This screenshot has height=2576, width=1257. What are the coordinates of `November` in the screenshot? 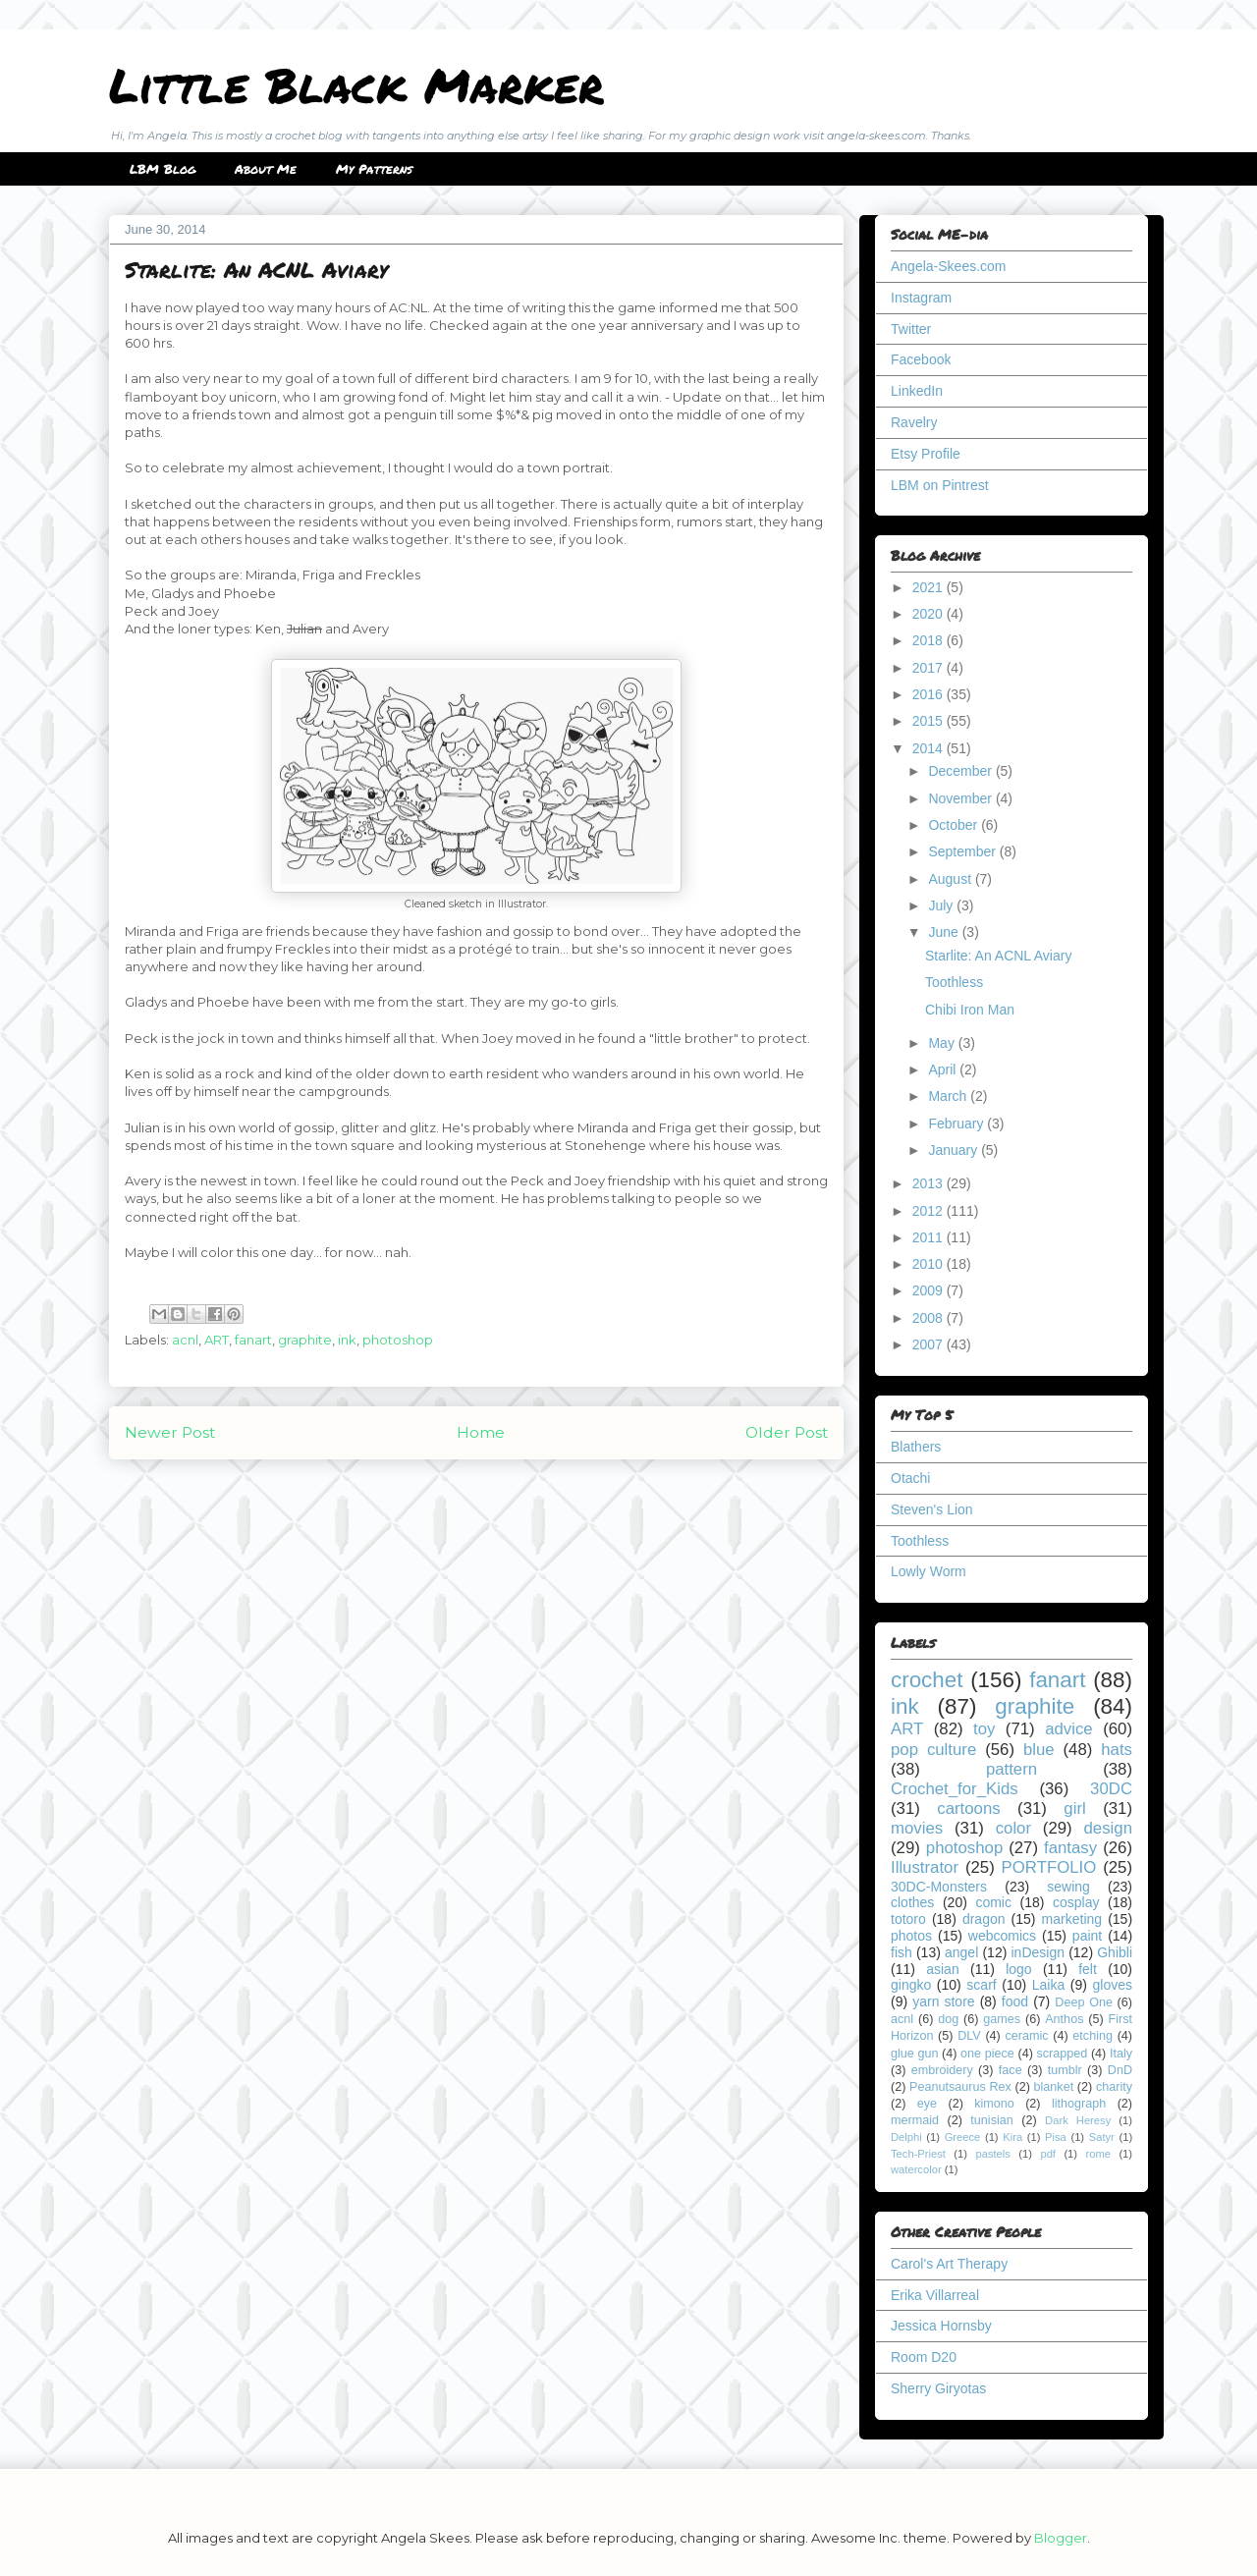 It's located at (961, 798).